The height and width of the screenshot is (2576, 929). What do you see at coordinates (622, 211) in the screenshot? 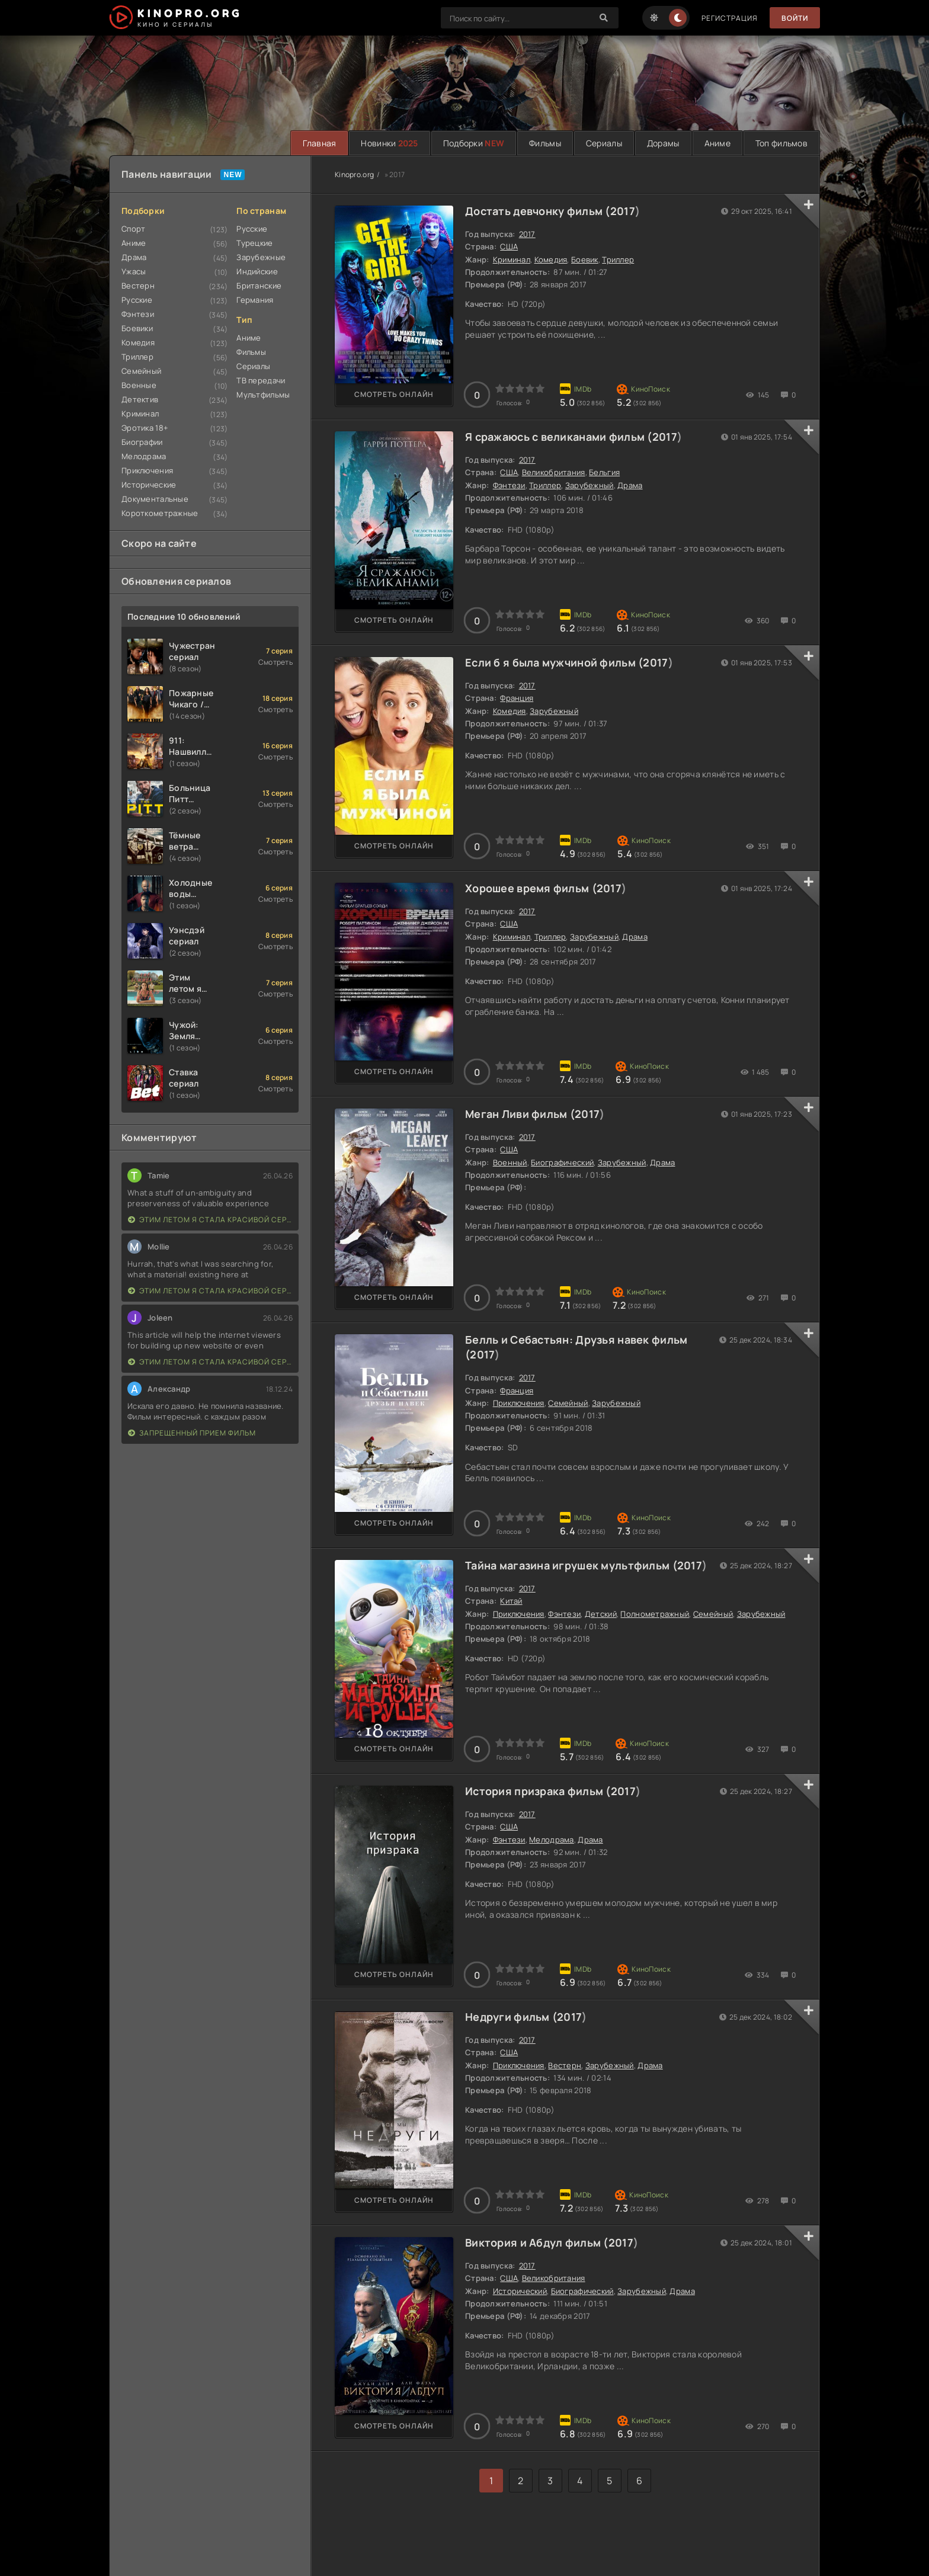
I see `2017` at bounding box center [622, 211].